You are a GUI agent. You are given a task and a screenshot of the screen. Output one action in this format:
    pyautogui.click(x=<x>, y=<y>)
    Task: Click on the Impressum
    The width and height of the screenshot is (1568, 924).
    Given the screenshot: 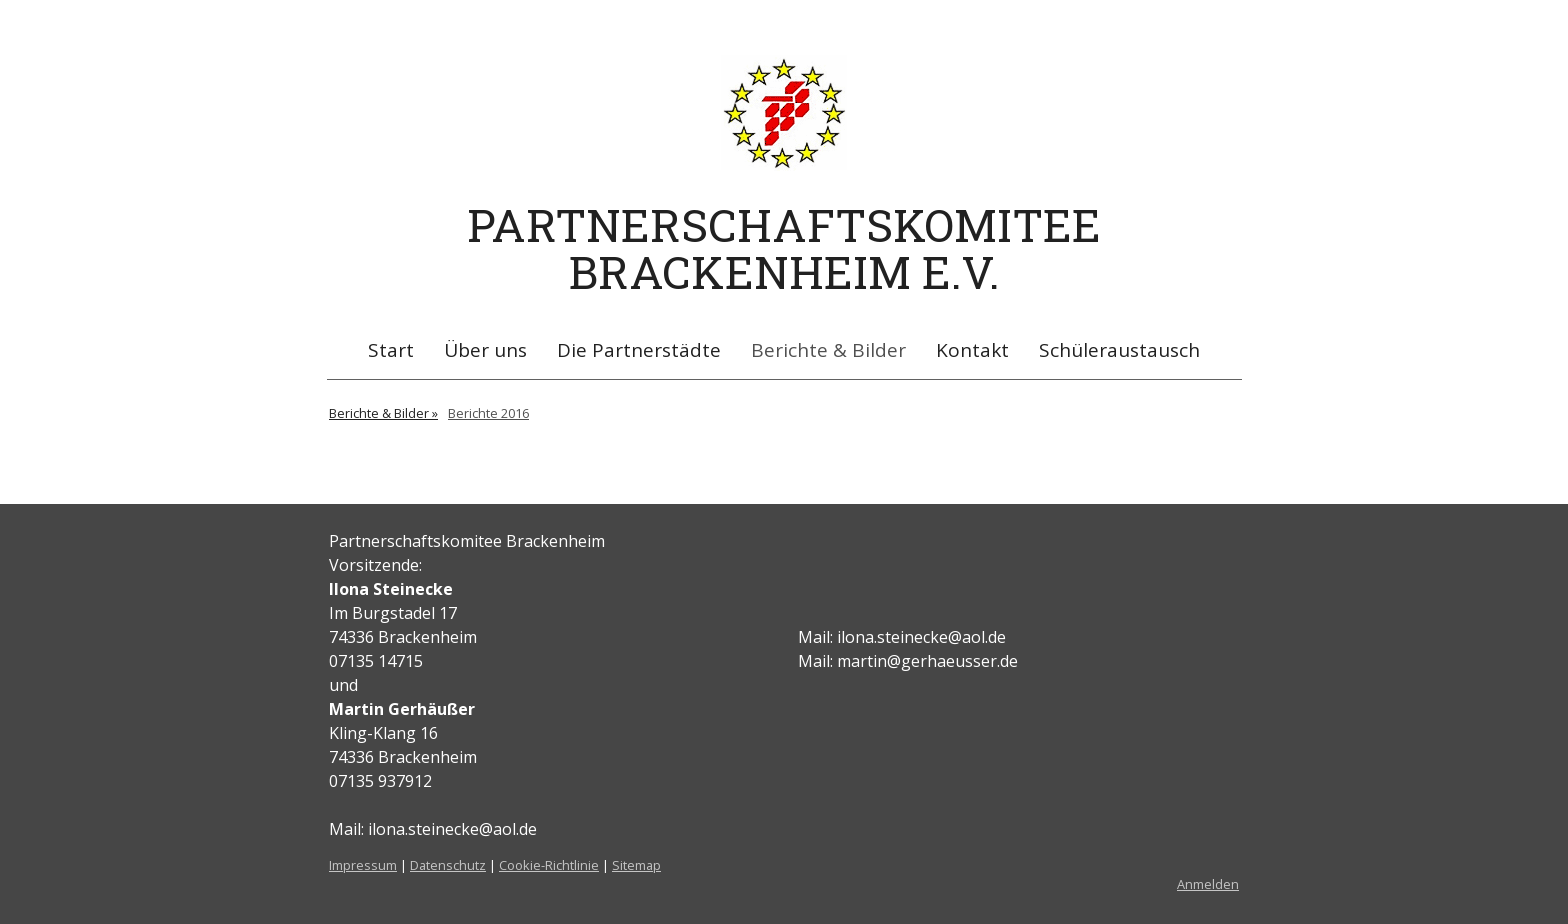 What is the action you would take?
    pyautogui.click(x=363, y=865)
    